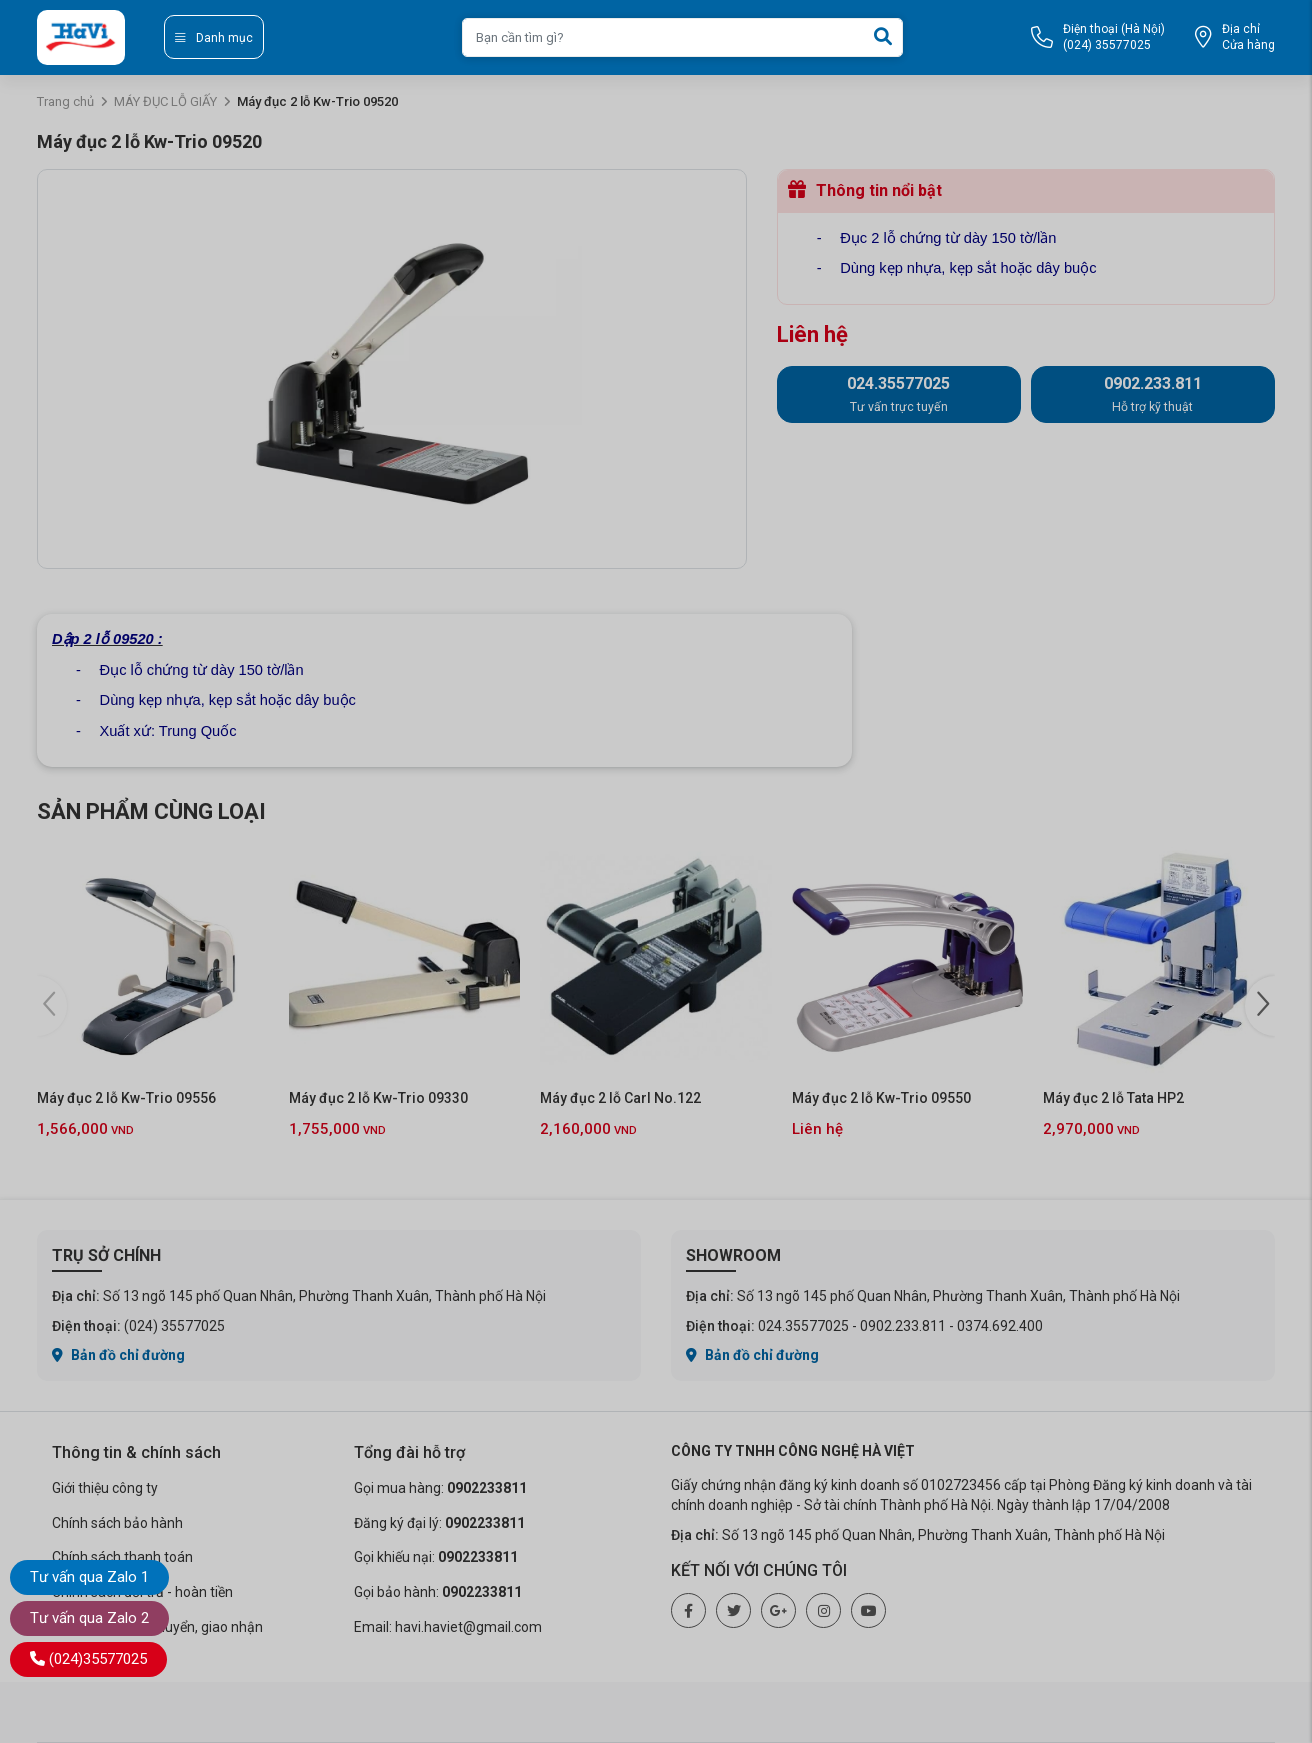 The image size is (1312, 1743). Describe the element at coordinates (439, 1523) in the screenshot. I see `Đăng ký đại lý:` at that location.